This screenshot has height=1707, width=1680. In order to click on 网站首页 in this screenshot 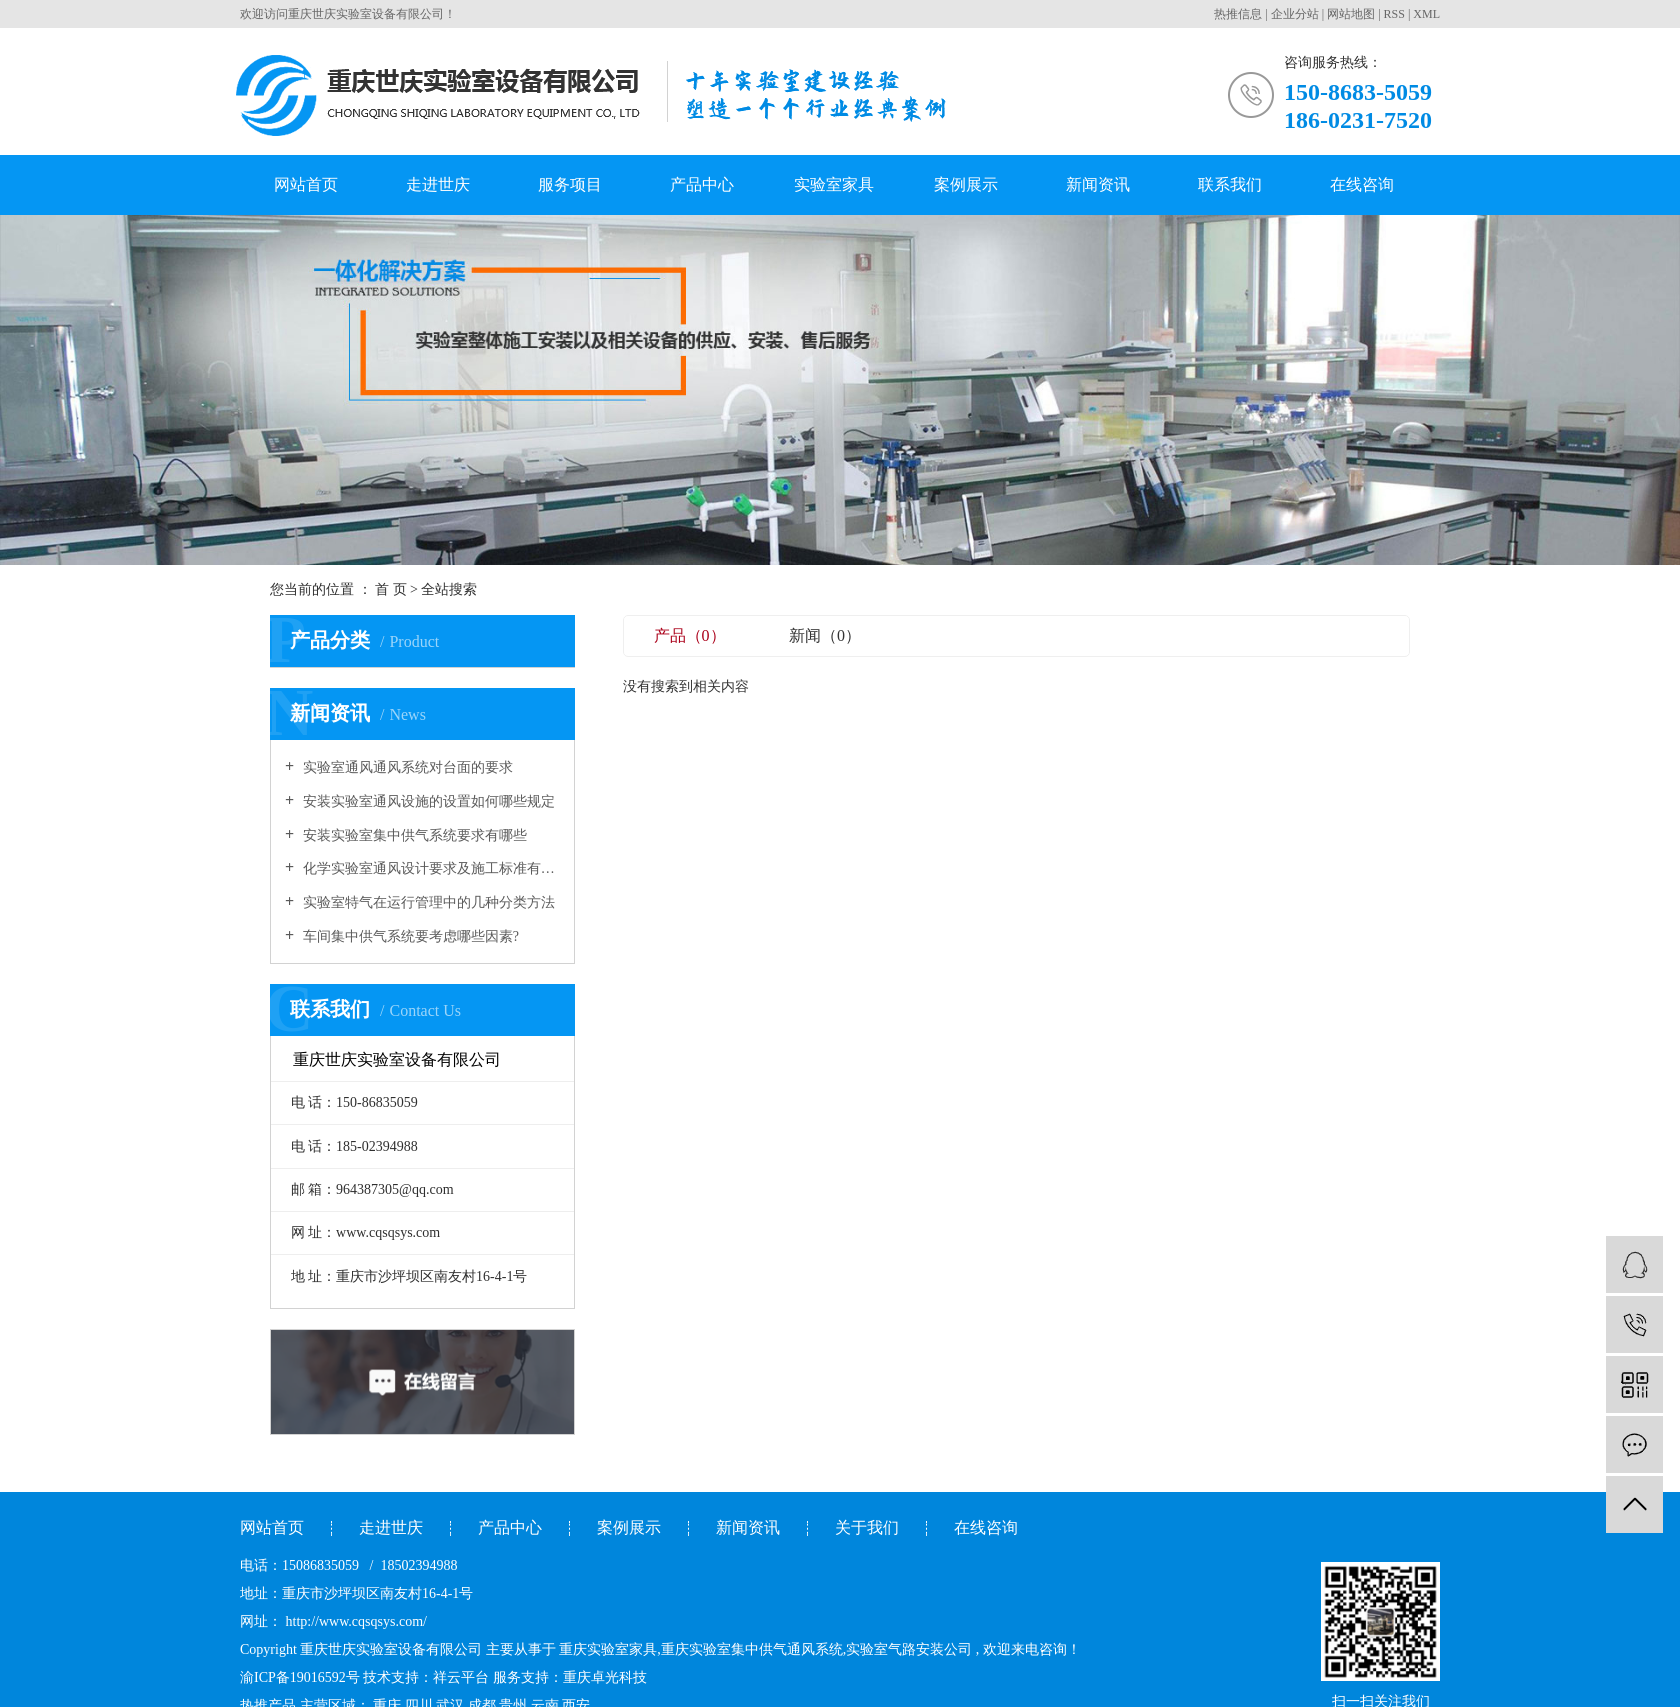, I will do `click(306, 184)`.